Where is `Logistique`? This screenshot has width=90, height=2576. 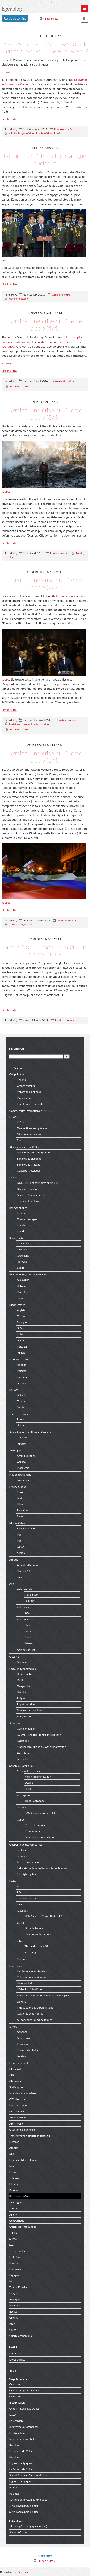
Logistique is located at coordinates (23, 1740).